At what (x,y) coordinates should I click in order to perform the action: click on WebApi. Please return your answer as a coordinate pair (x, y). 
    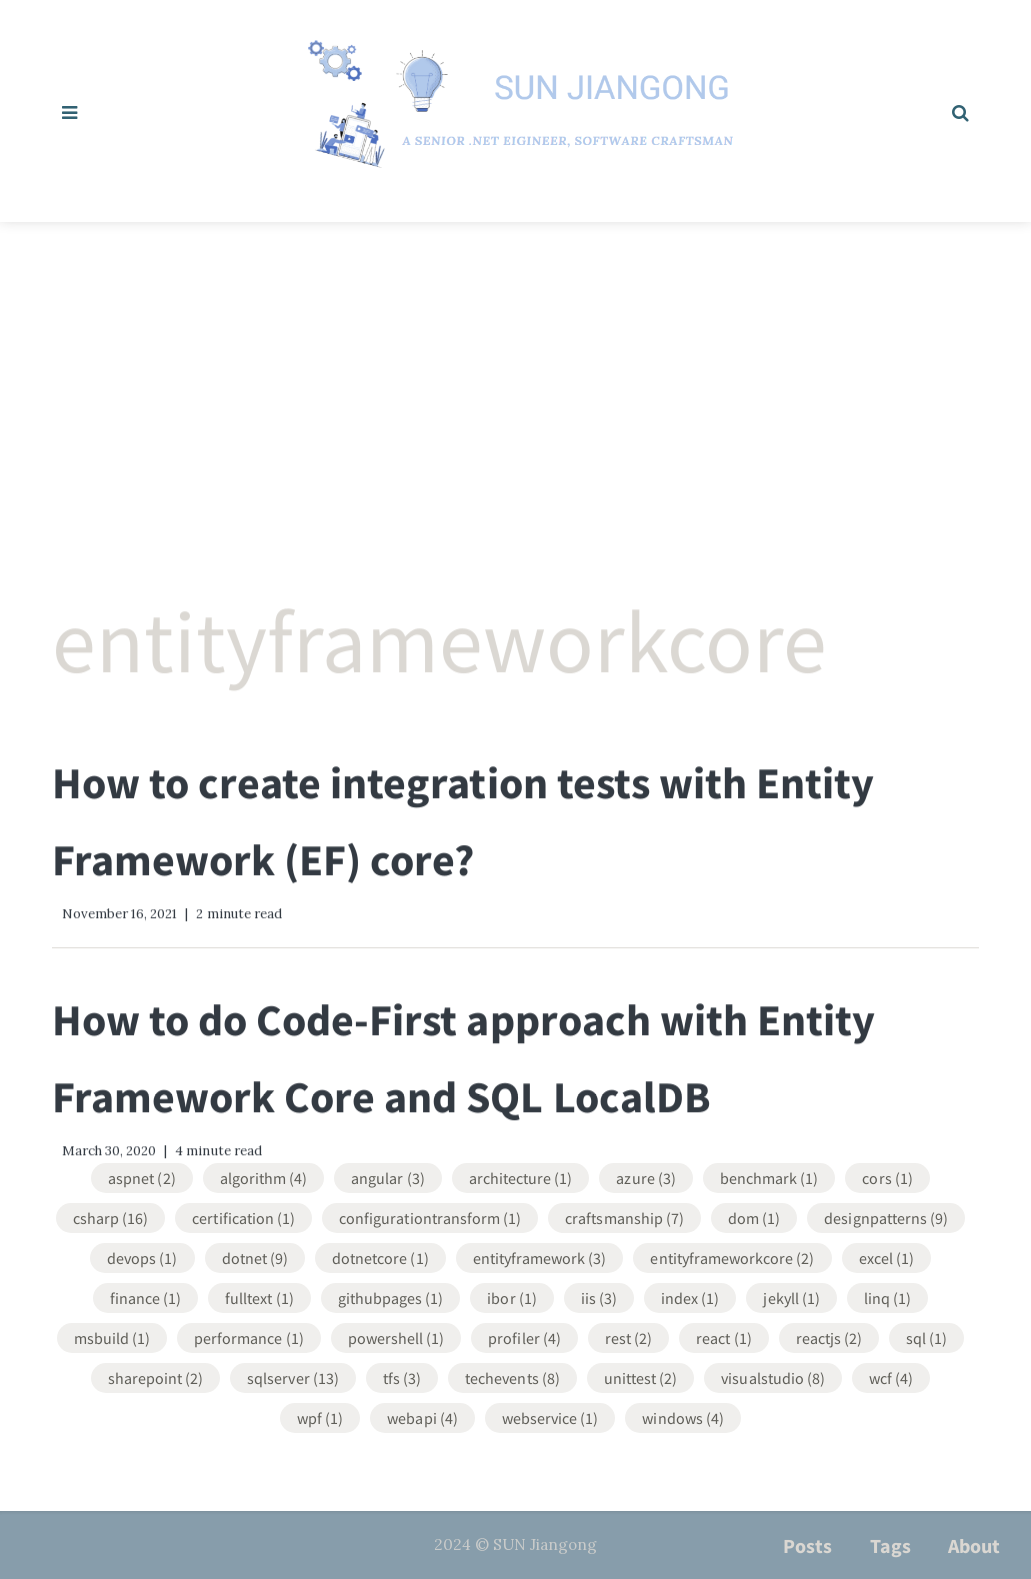
    Looking at the image, I should click on (422, 1416).